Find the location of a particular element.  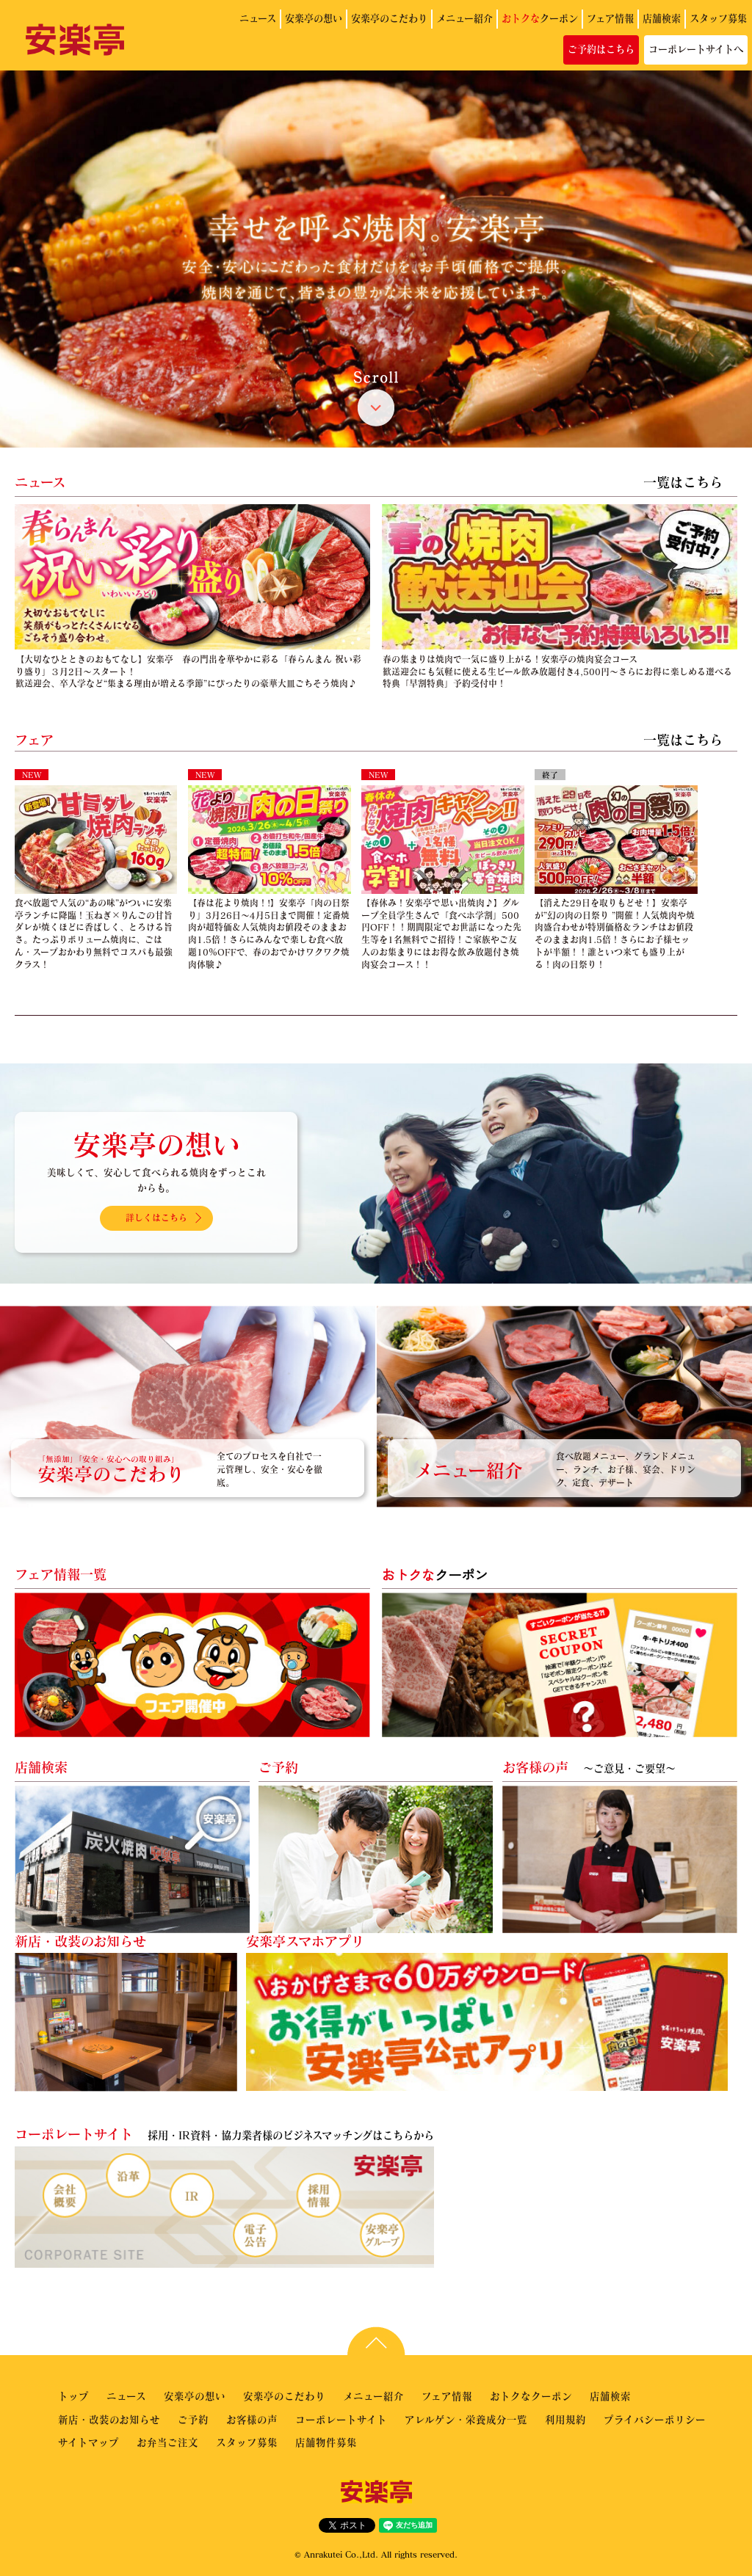

お弁当ご注文 is located at coordinates (167, 2442).